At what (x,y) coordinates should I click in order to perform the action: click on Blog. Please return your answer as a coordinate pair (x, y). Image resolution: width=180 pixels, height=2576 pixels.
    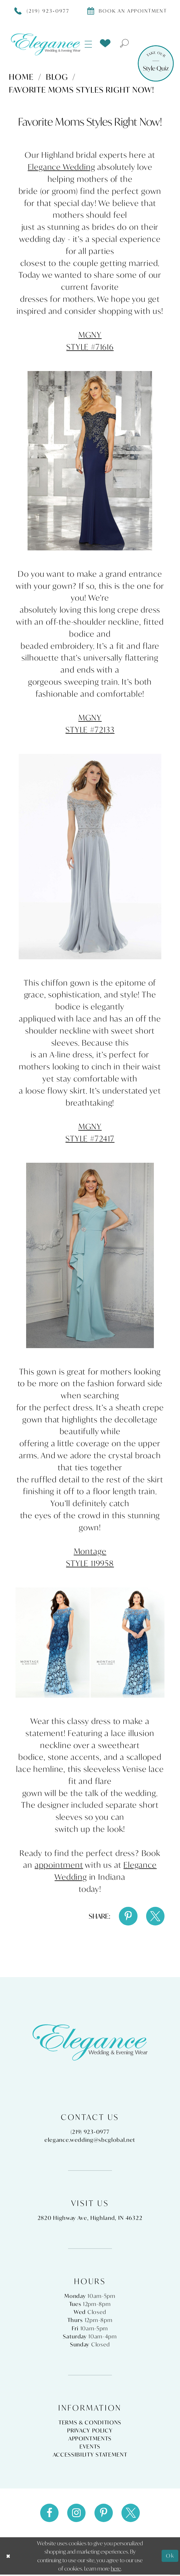
    Looking at the image, I should click on (57, 77).